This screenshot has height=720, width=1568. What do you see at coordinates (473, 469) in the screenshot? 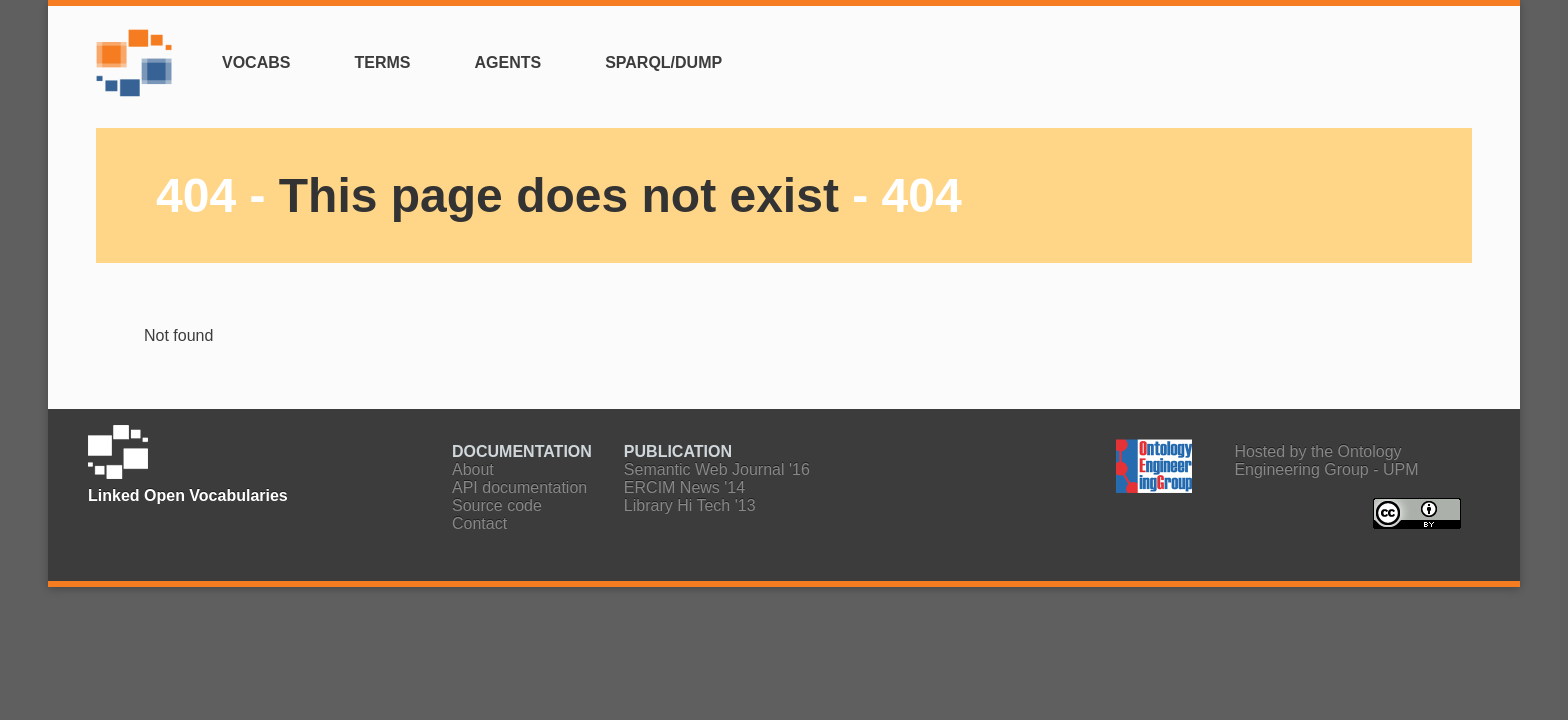
I see `About` at bounding box center [473, 469].